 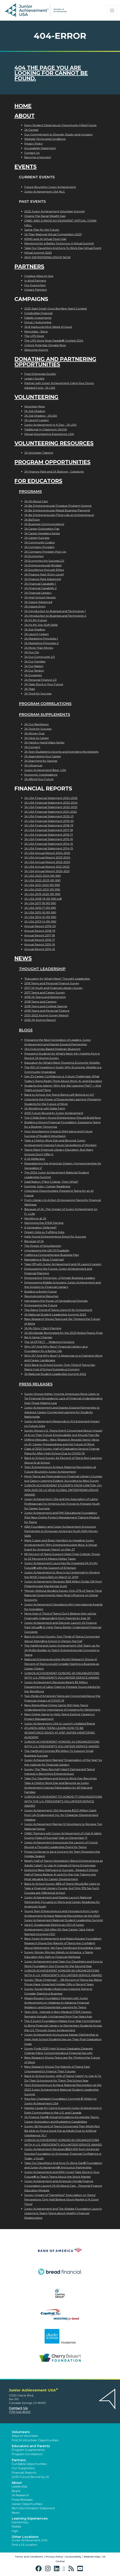 I want to click on JA Introduction to Business and Technology 1, so click(x=55, y=611).